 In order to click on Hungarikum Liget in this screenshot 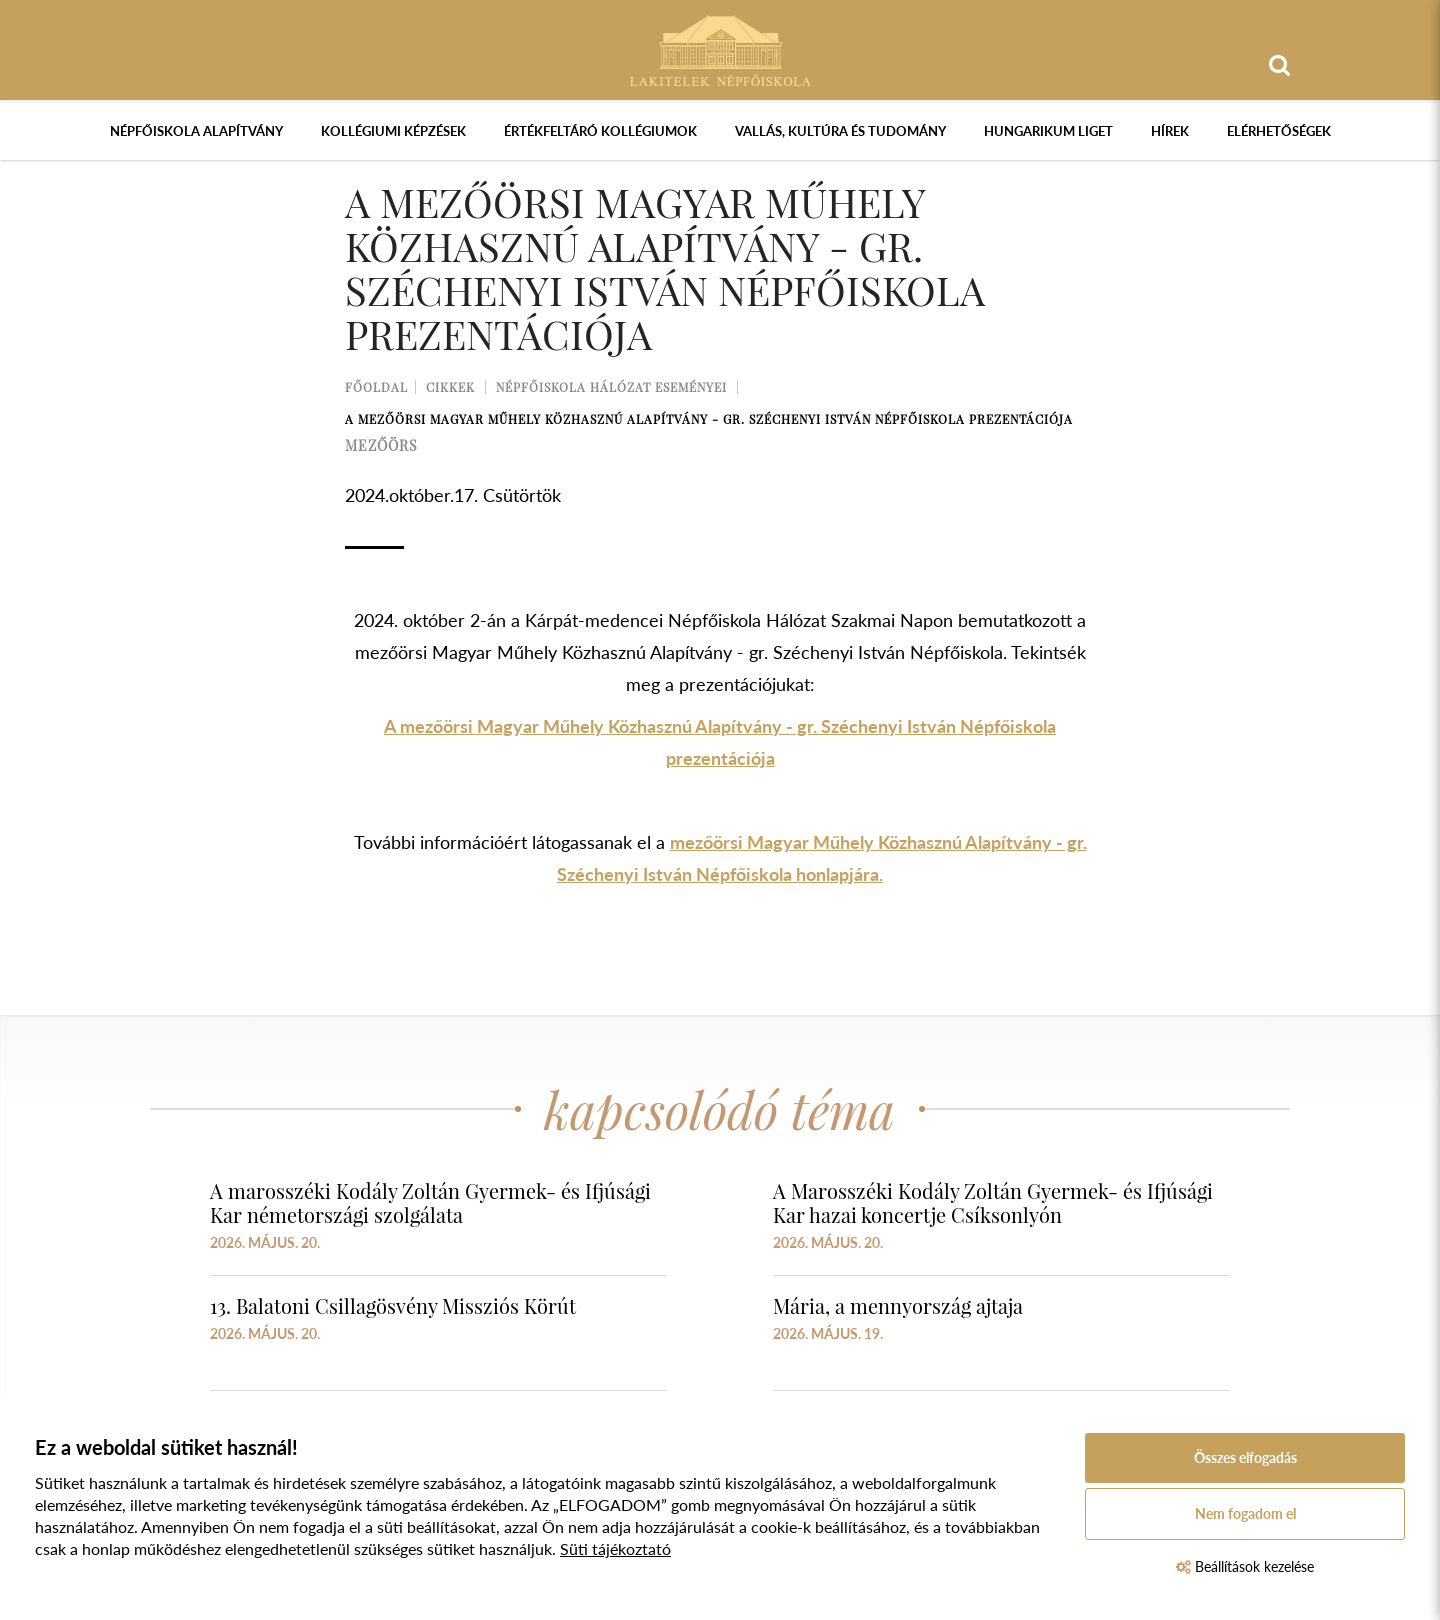, I will do `click(1048, 131)`.